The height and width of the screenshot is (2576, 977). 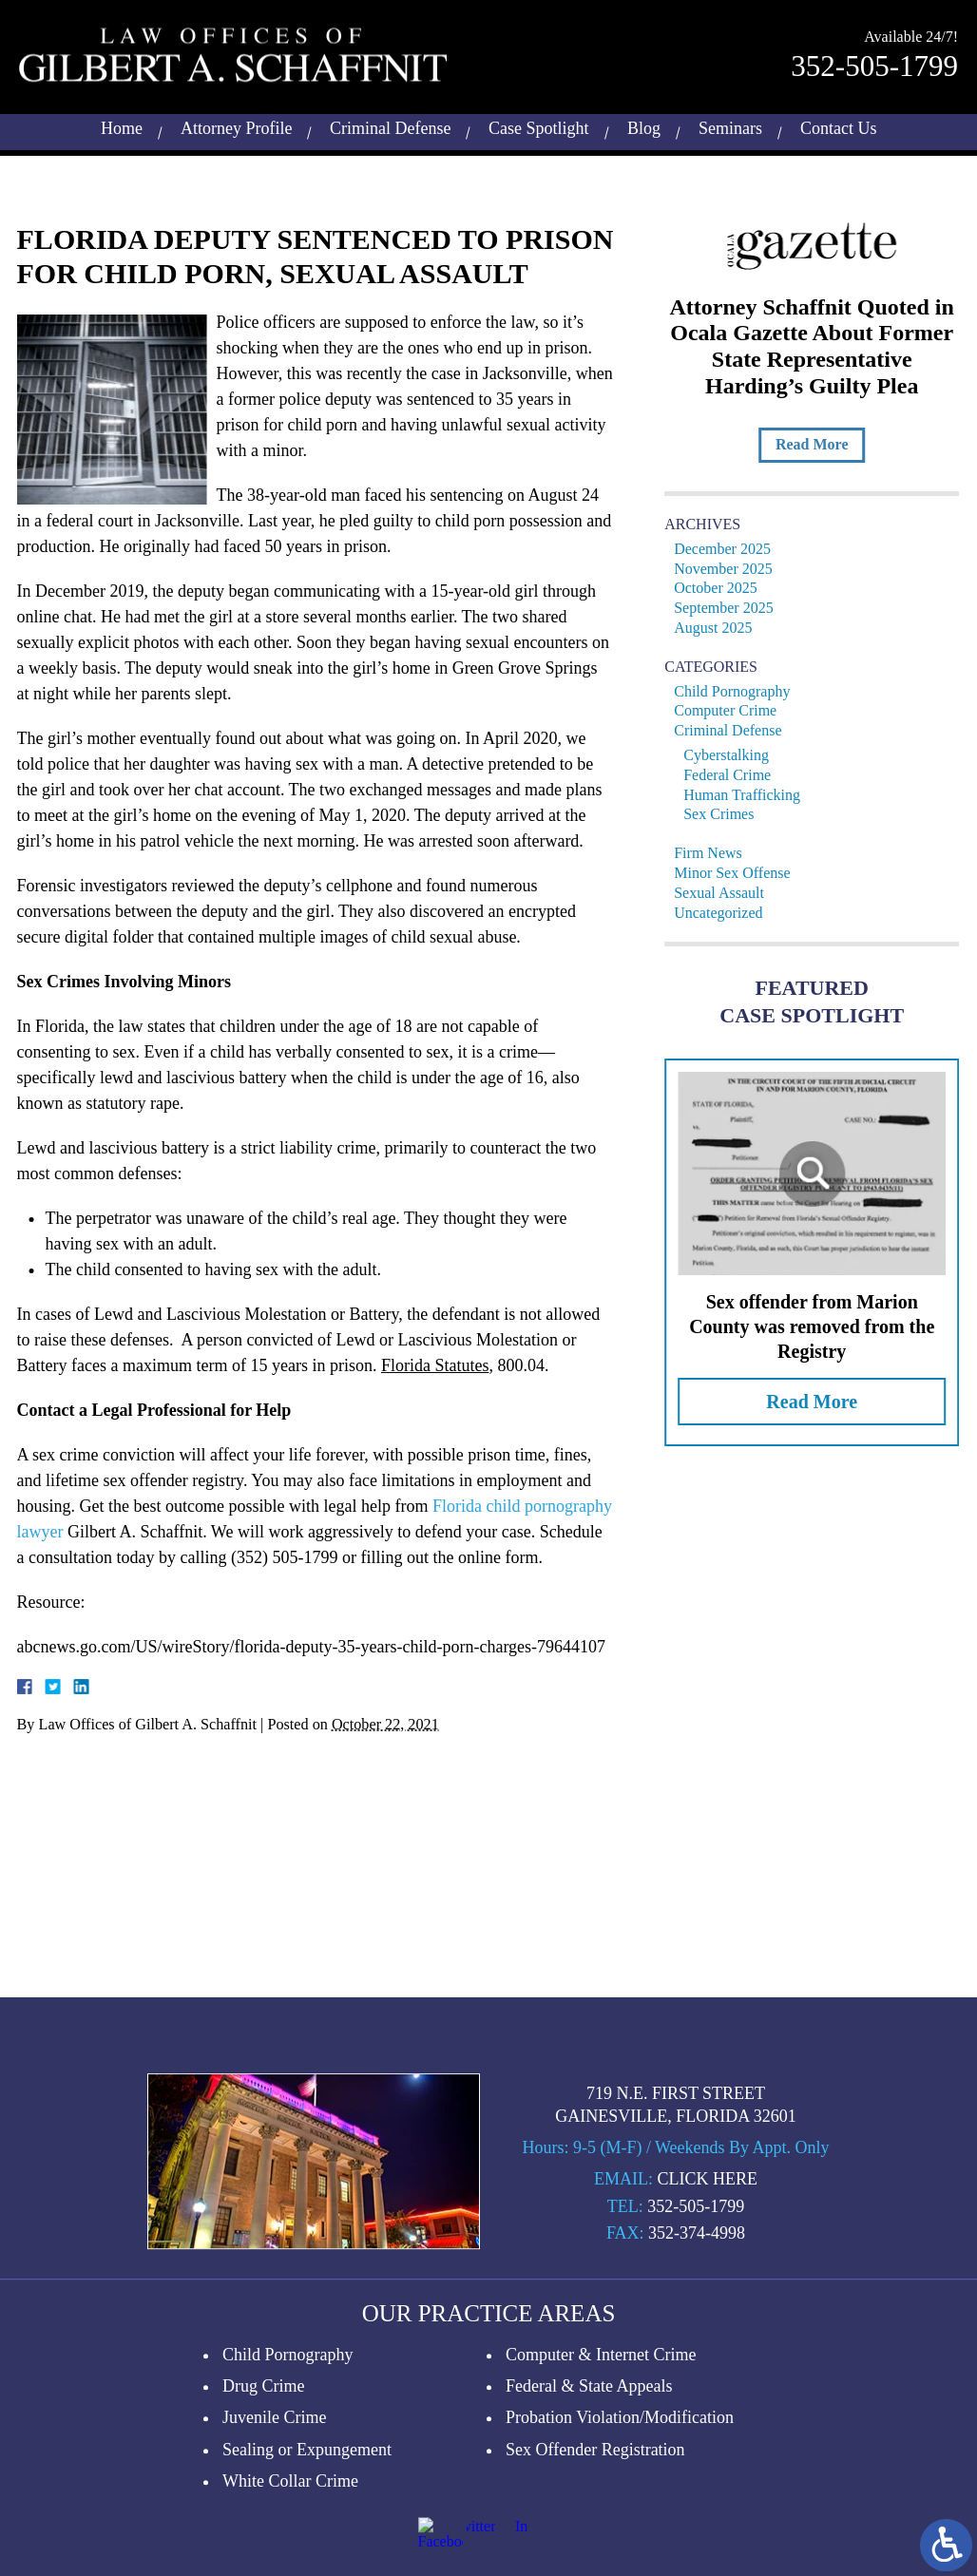 I want to click on Contact Us, so click(x=838, y=125).